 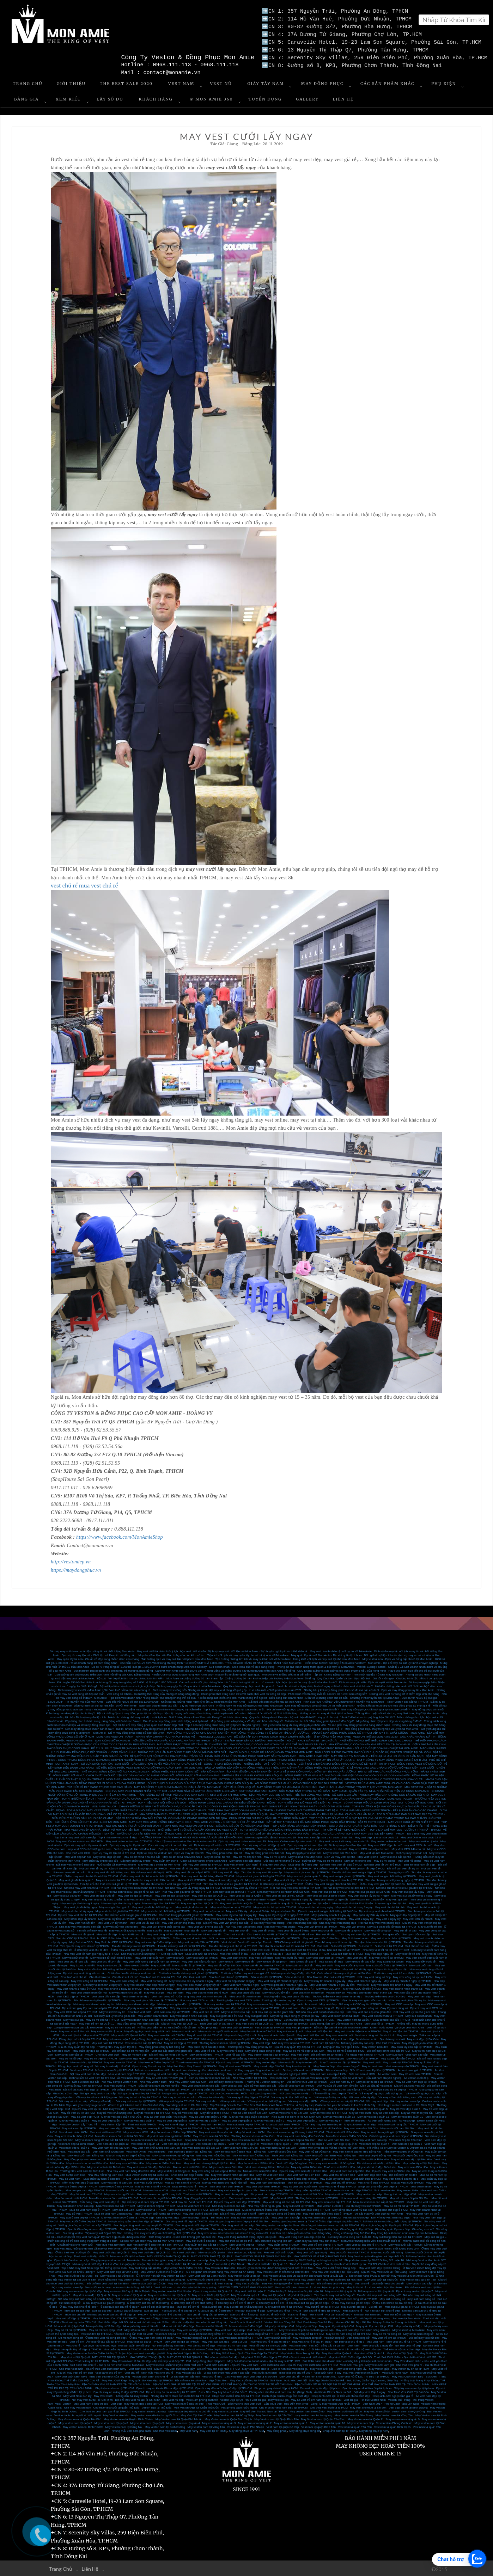 I want to click on May vest tận nơi Mon Amie, so click(x=340, y=1852).